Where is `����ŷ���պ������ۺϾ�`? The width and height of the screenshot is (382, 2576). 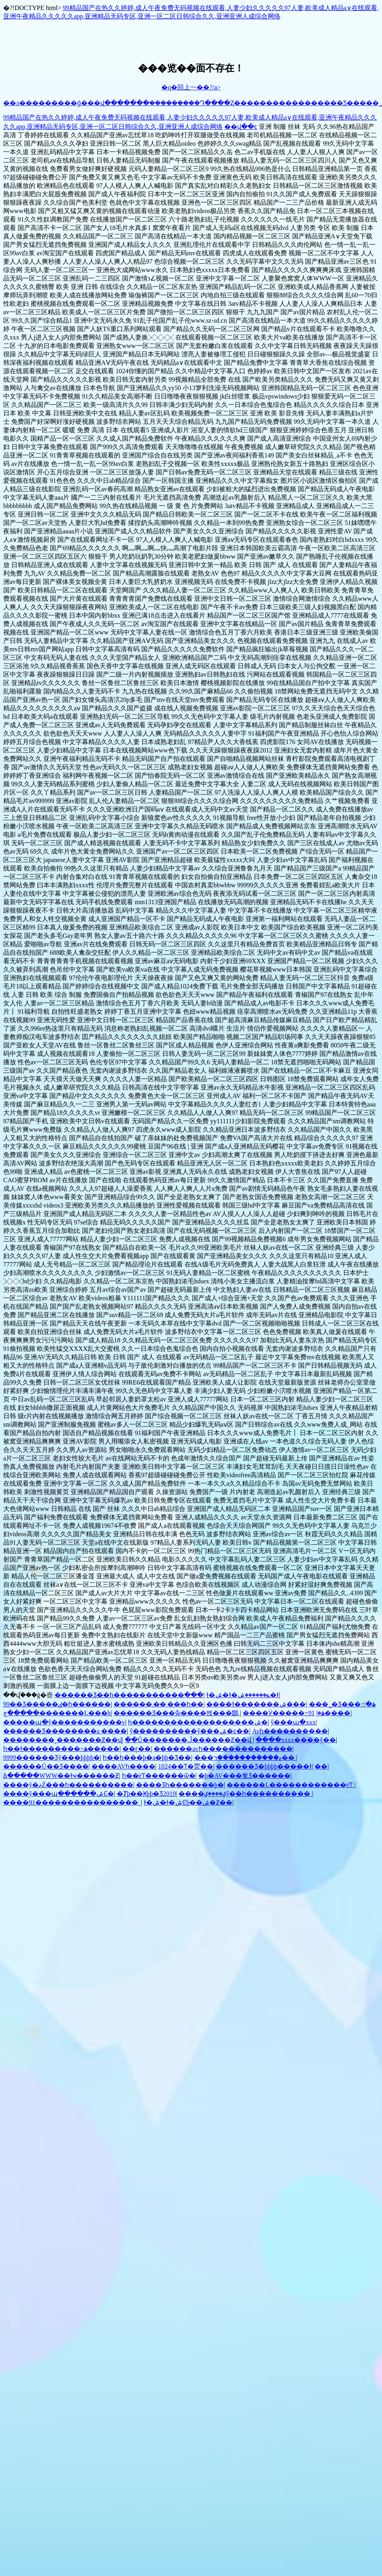
����ŷ���պ������ۺϾ� is located at coordinates (58, 1793).